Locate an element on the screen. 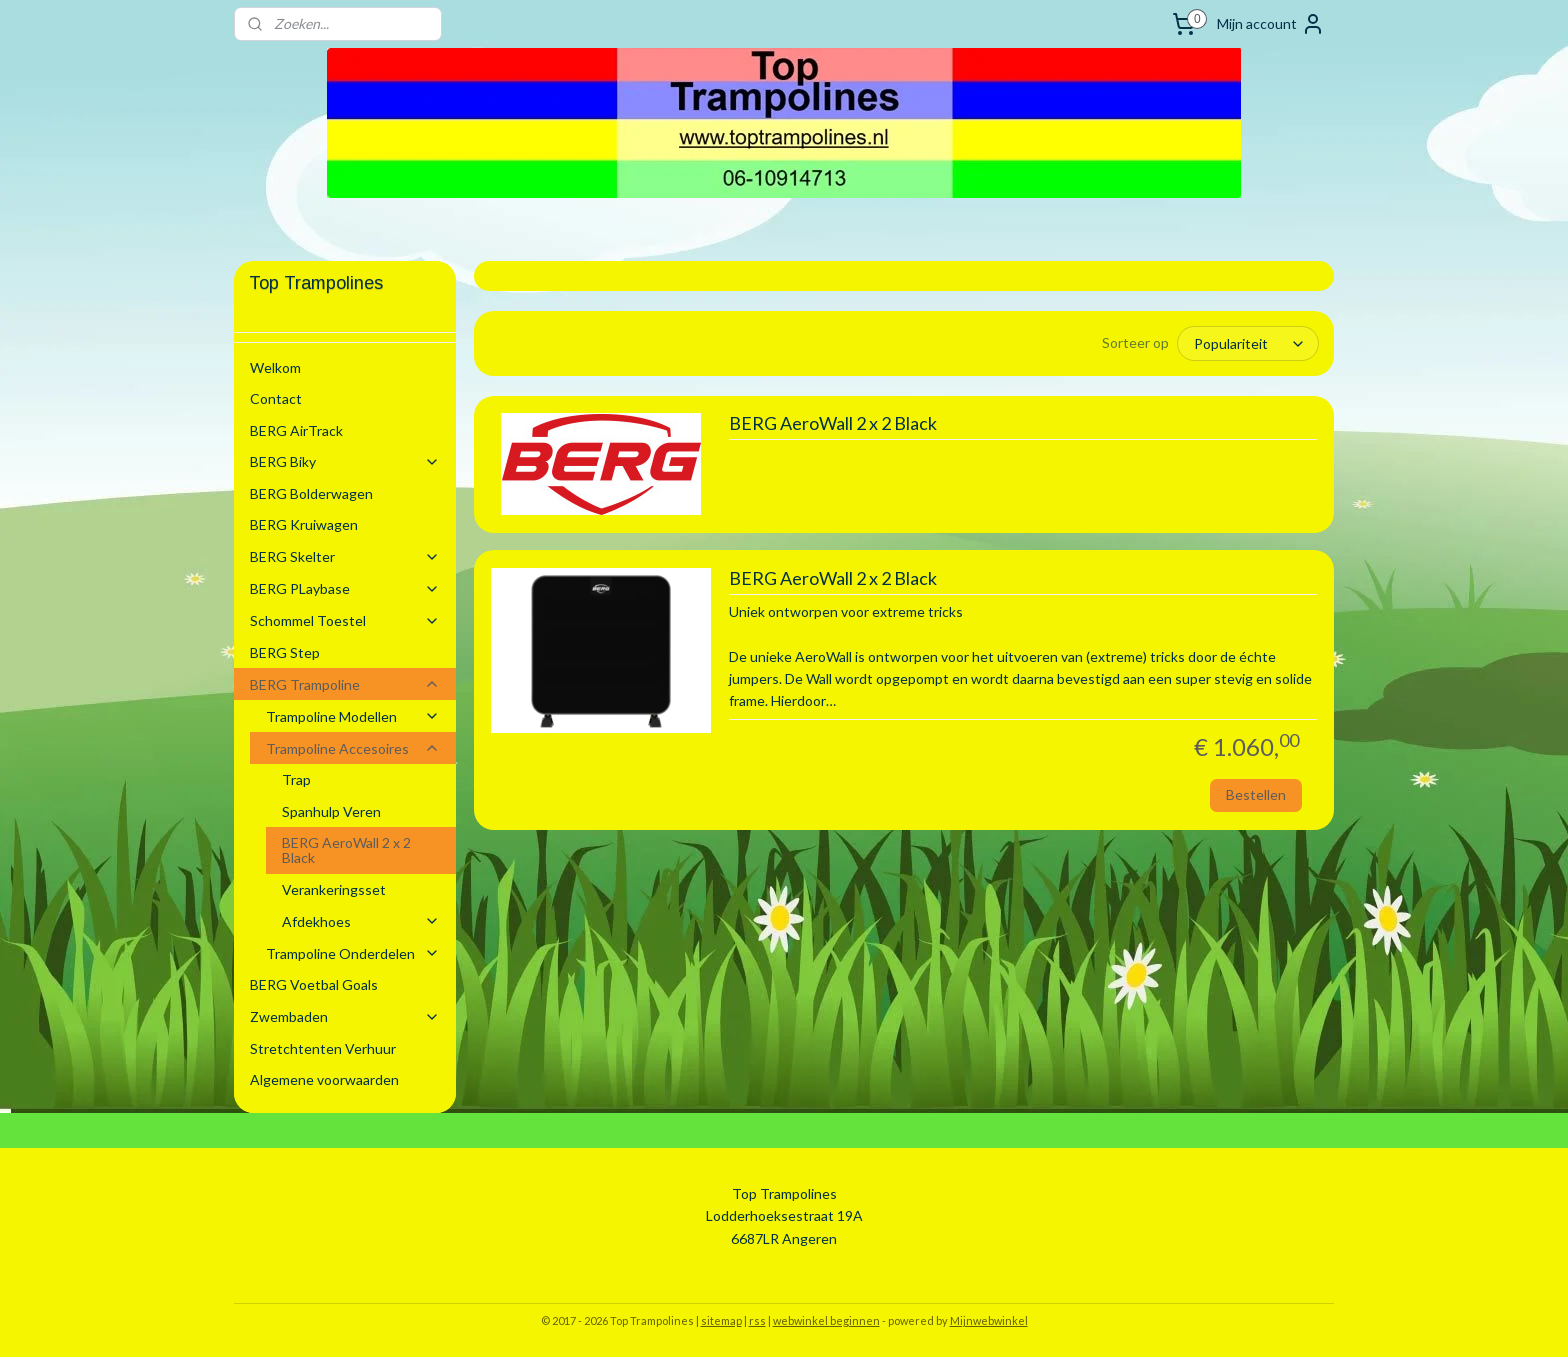 This screenshot has width=1568, height=1357. sitemap is located at coordinates (721, 1320).